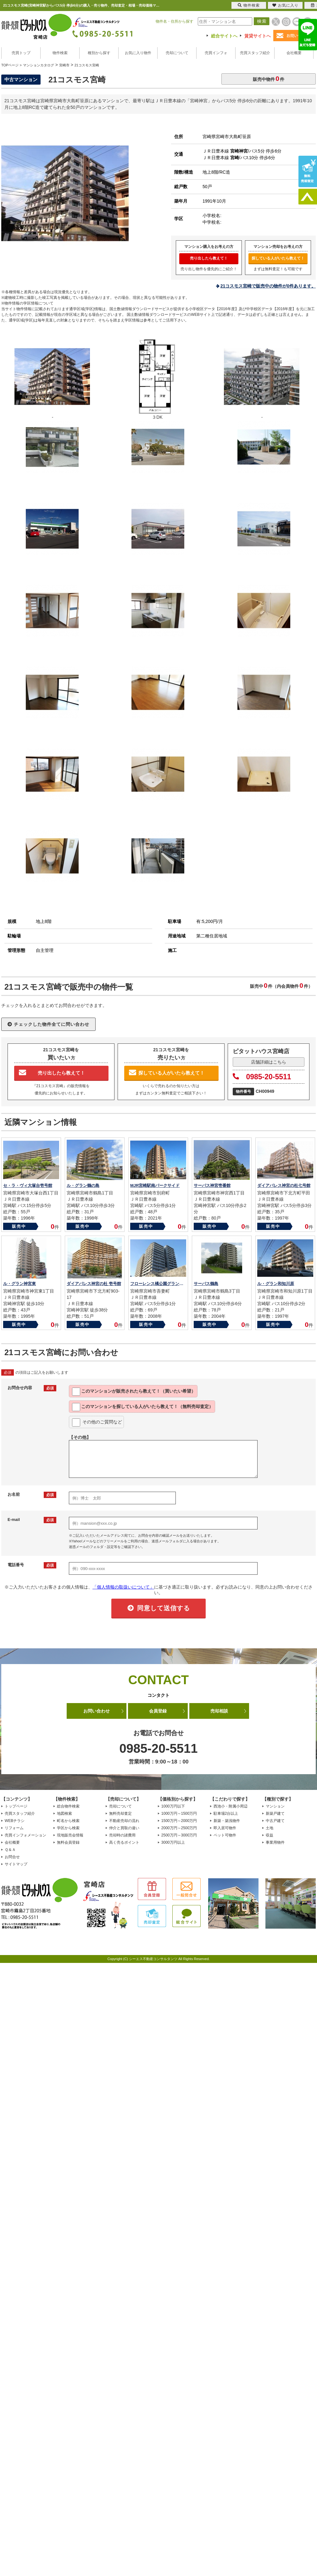 The height and width of the screenshot is (2576, 317). What do you see at coordinates (268, 285) in the screenshot?
I see `21コスモス宮崎で販売中の物件が0件あります。` at bounding box center [268, 285].